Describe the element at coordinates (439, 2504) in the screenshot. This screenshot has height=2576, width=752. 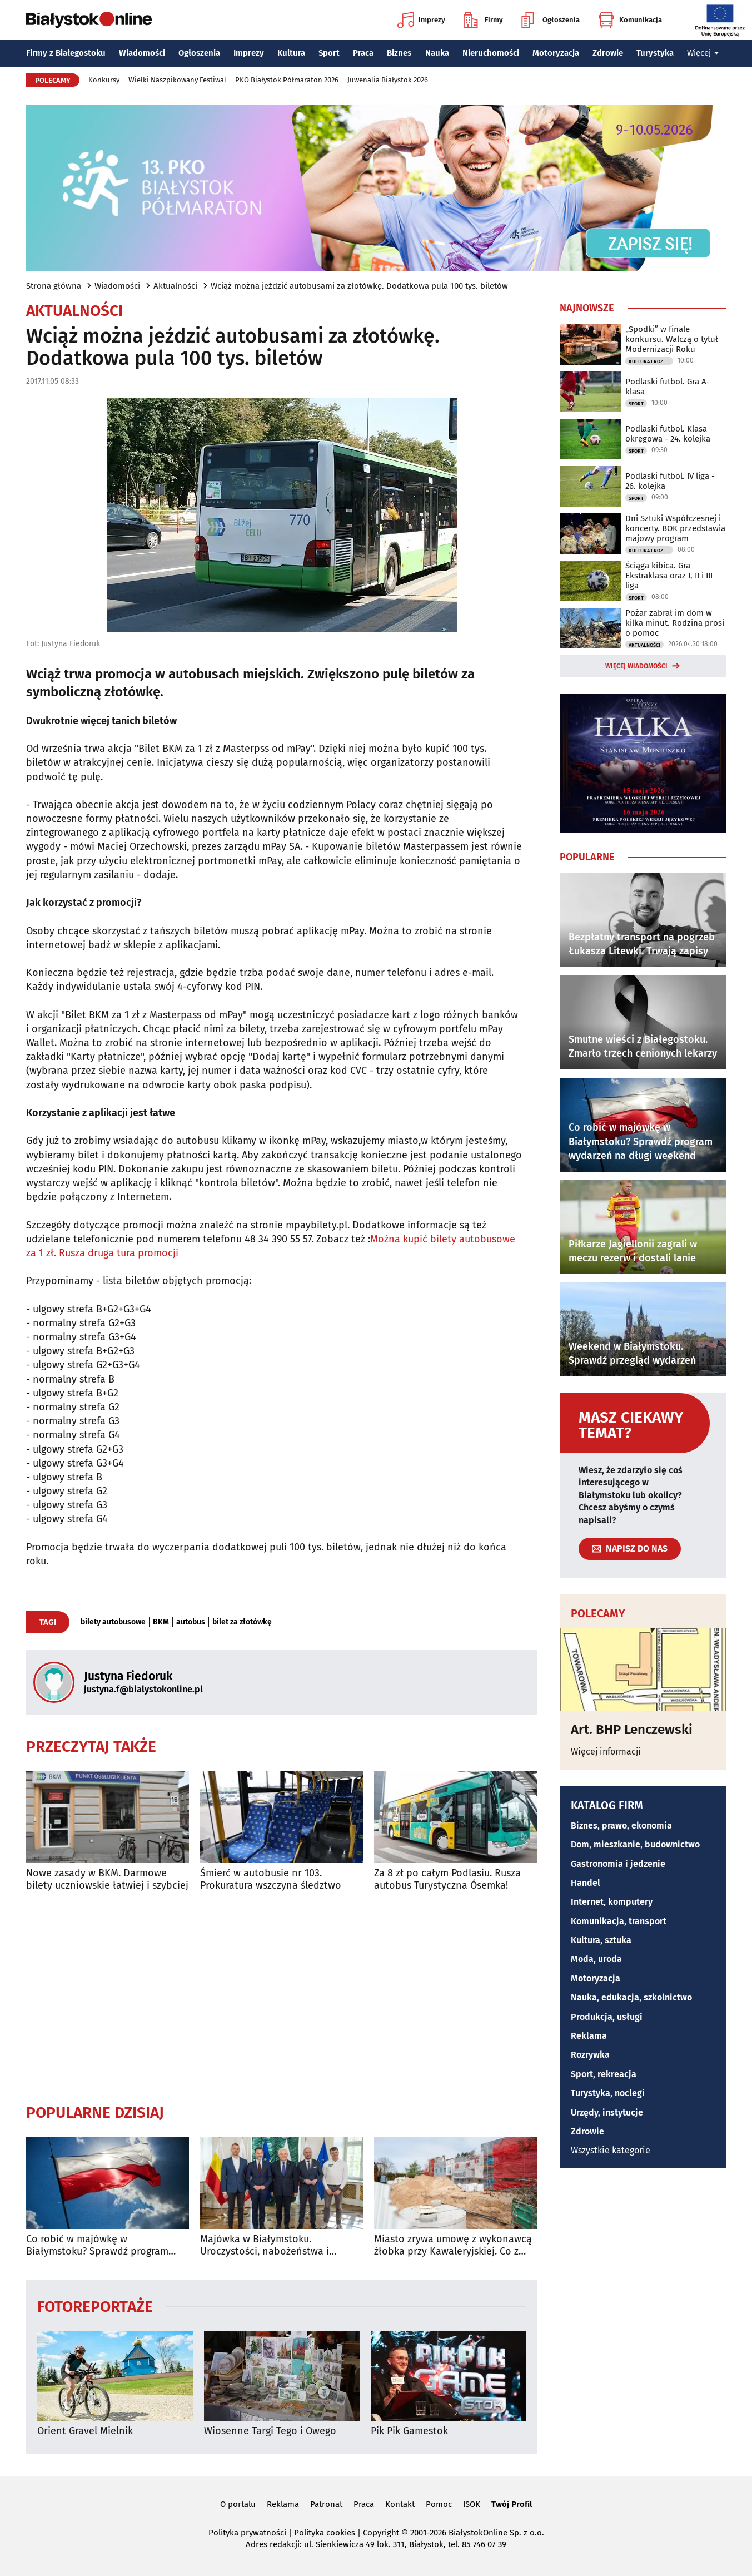
I see `Pomoc` at that location.